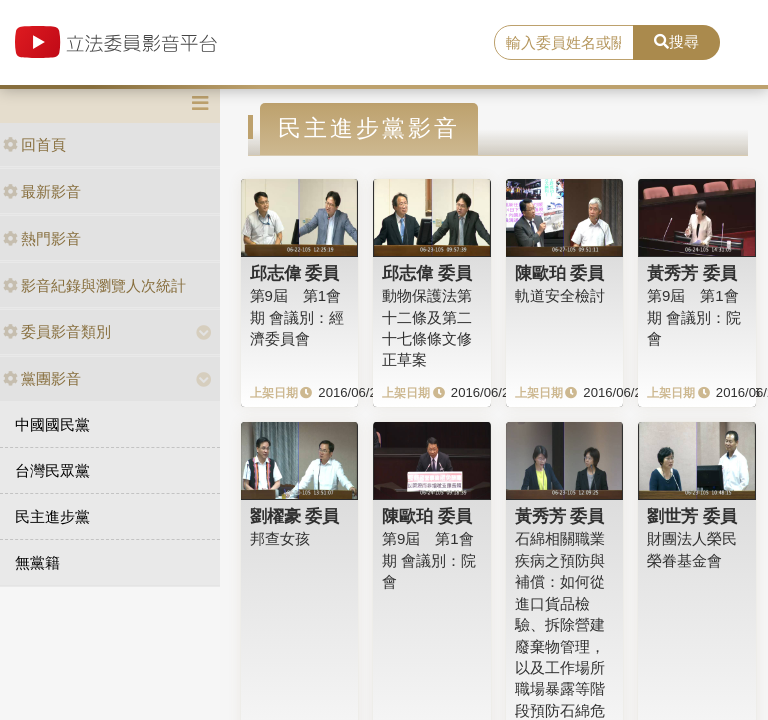  Describe the element at coordinates (52, 424) in the screenshot. I see `中國國民黨` at that location.